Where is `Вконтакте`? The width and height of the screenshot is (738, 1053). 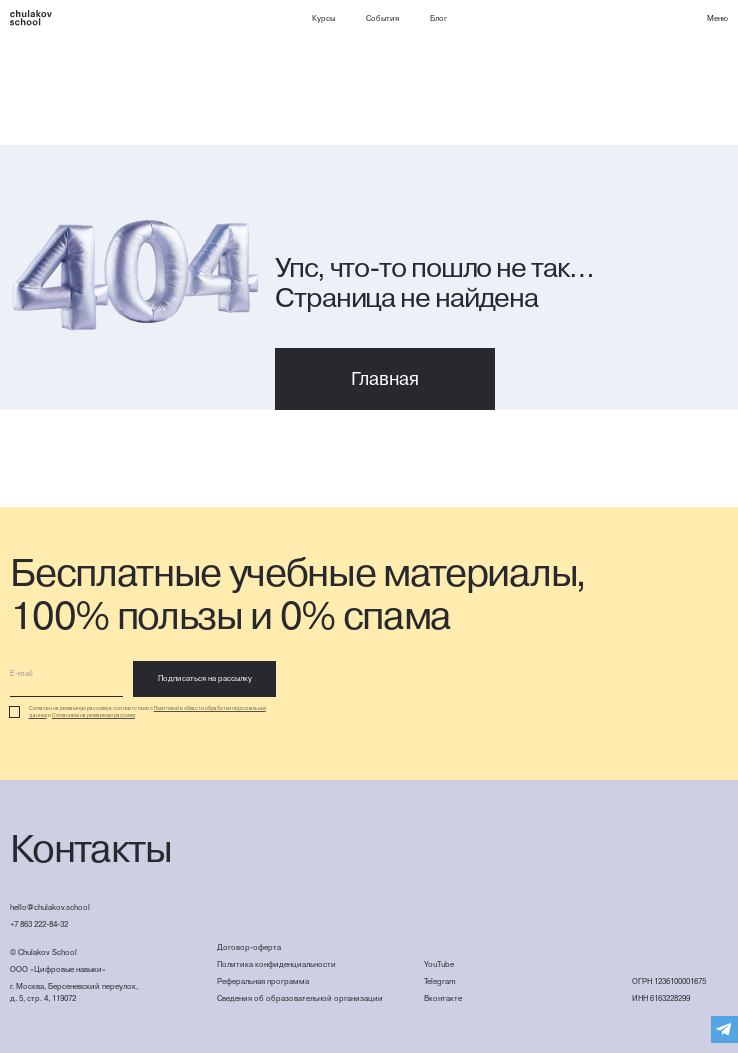 Вконтакте is located at coordinates (443, 998).